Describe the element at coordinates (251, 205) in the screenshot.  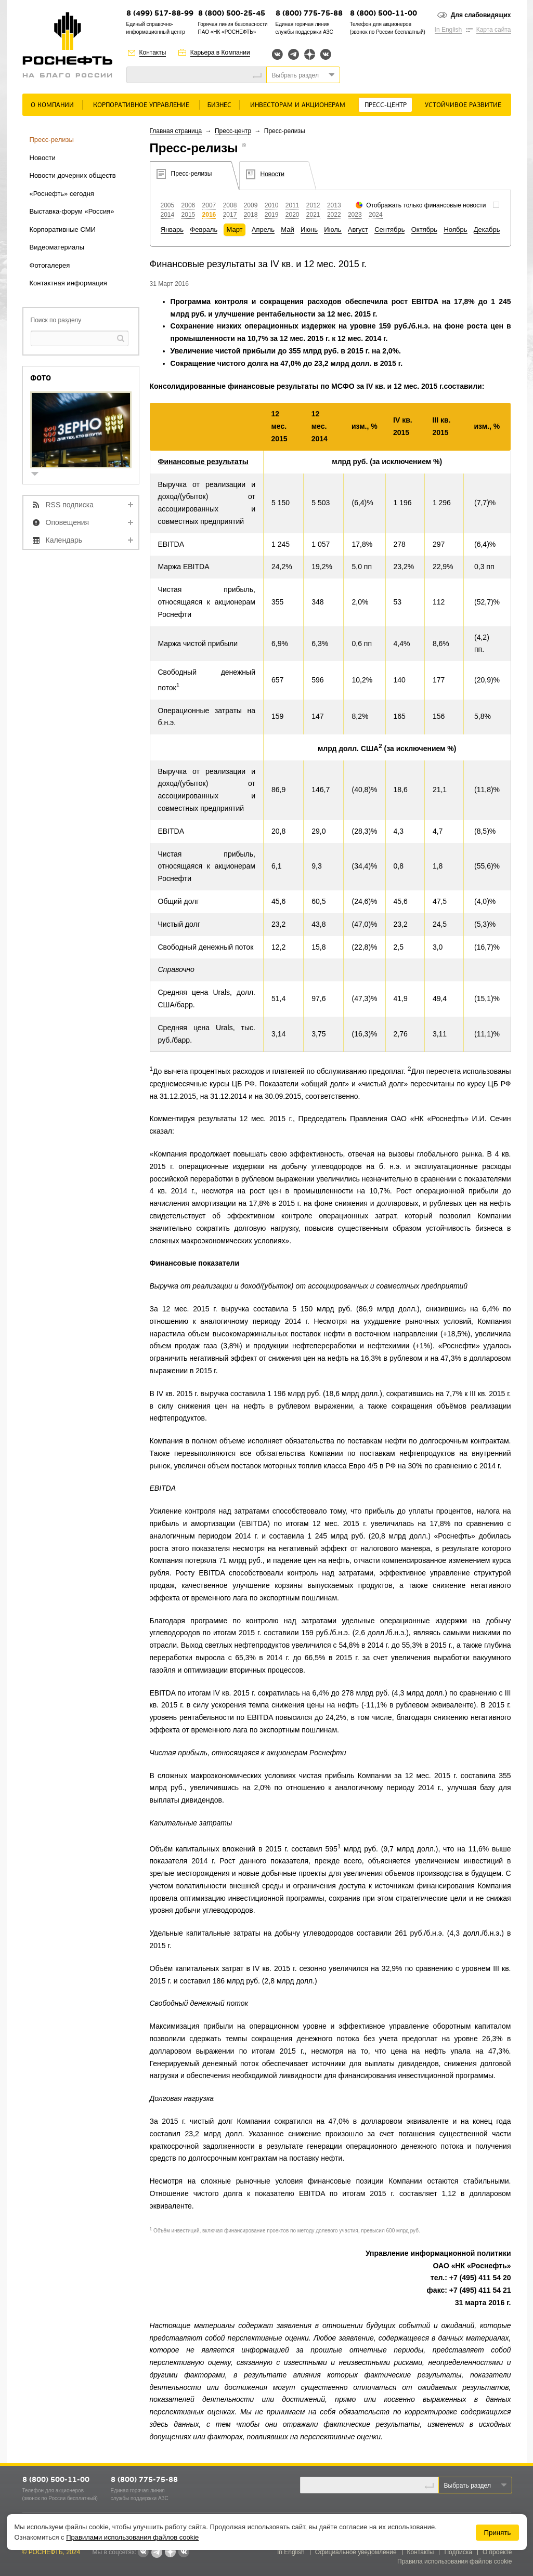
I see `2009` at that location.